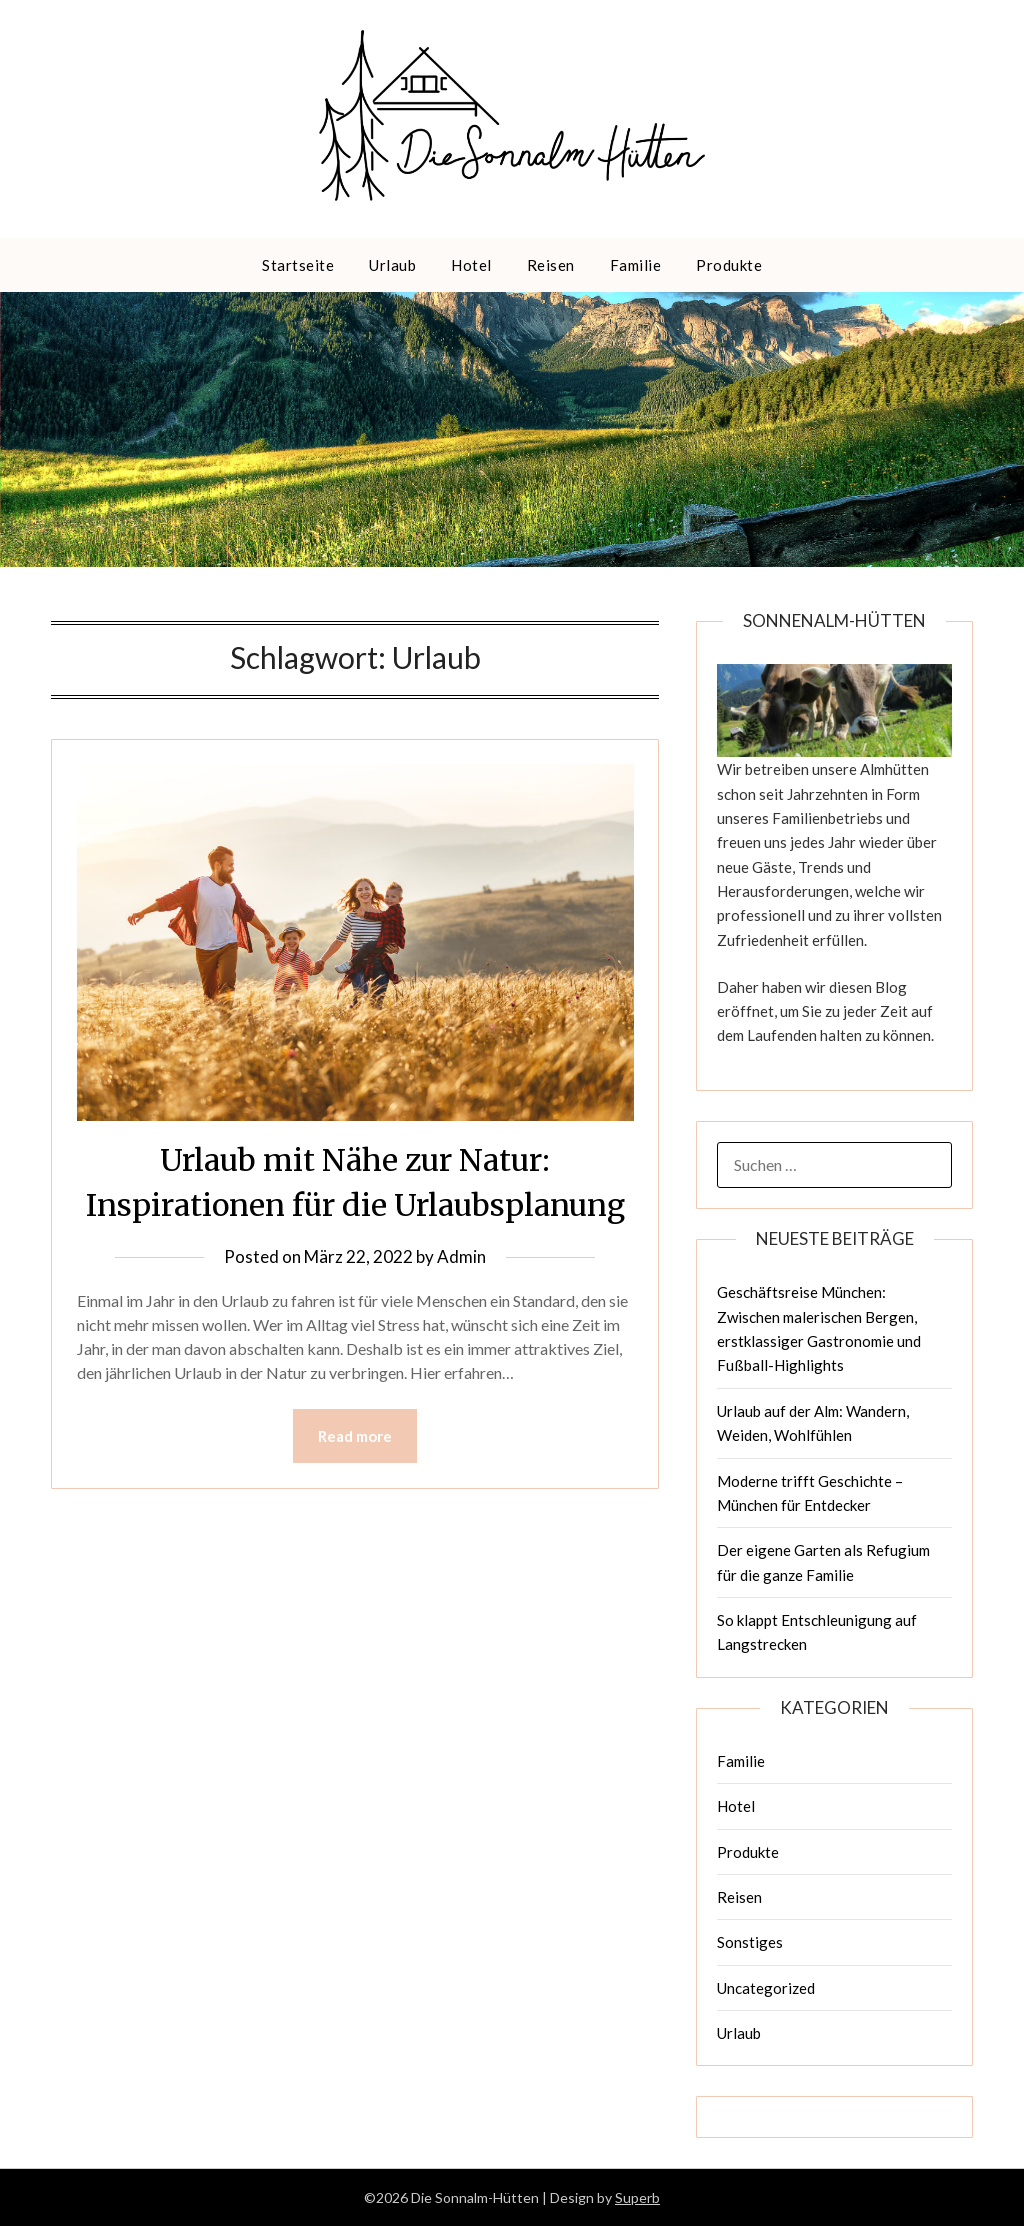  I want to click on Familie, so click(636, 265).